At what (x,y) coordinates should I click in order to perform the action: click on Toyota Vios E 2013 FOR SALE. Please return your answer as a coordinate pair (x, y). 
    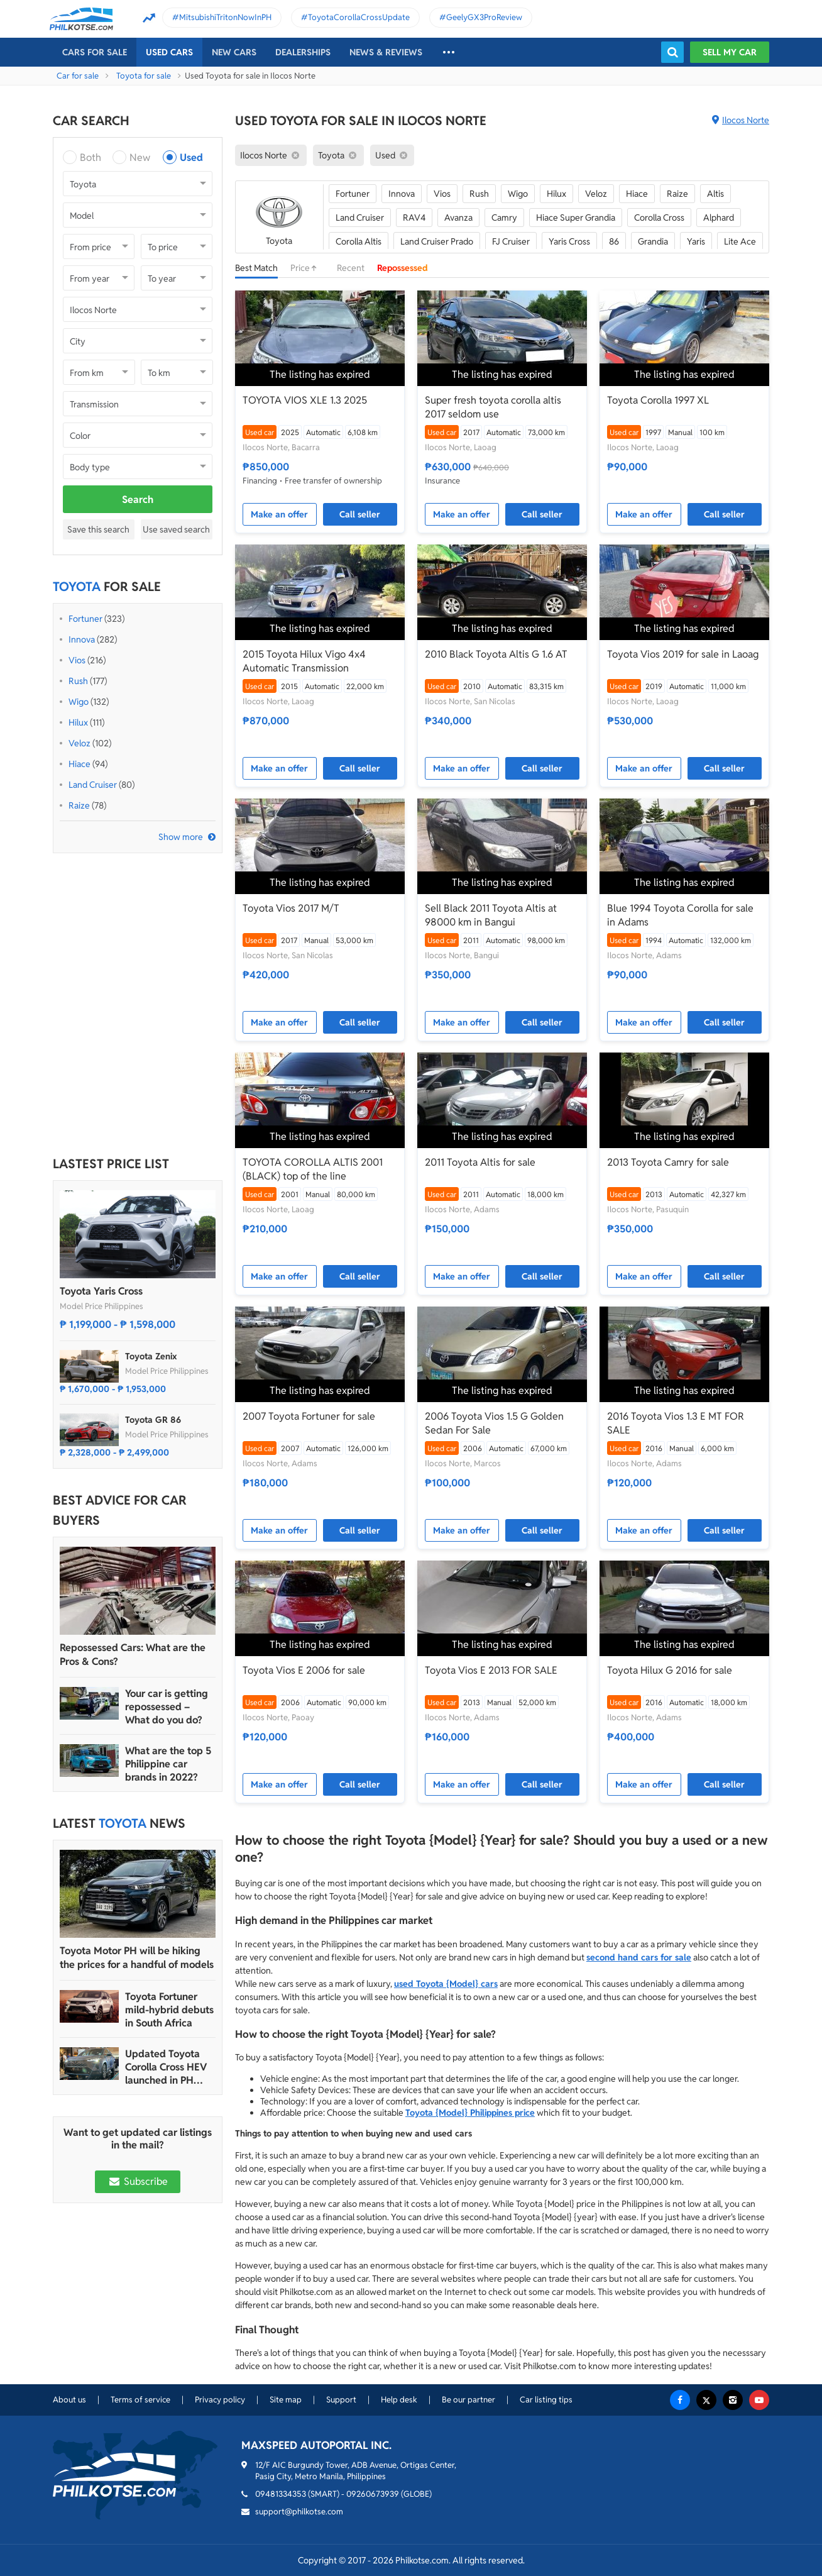
    Looking at the image, I should click on (491, 1670).